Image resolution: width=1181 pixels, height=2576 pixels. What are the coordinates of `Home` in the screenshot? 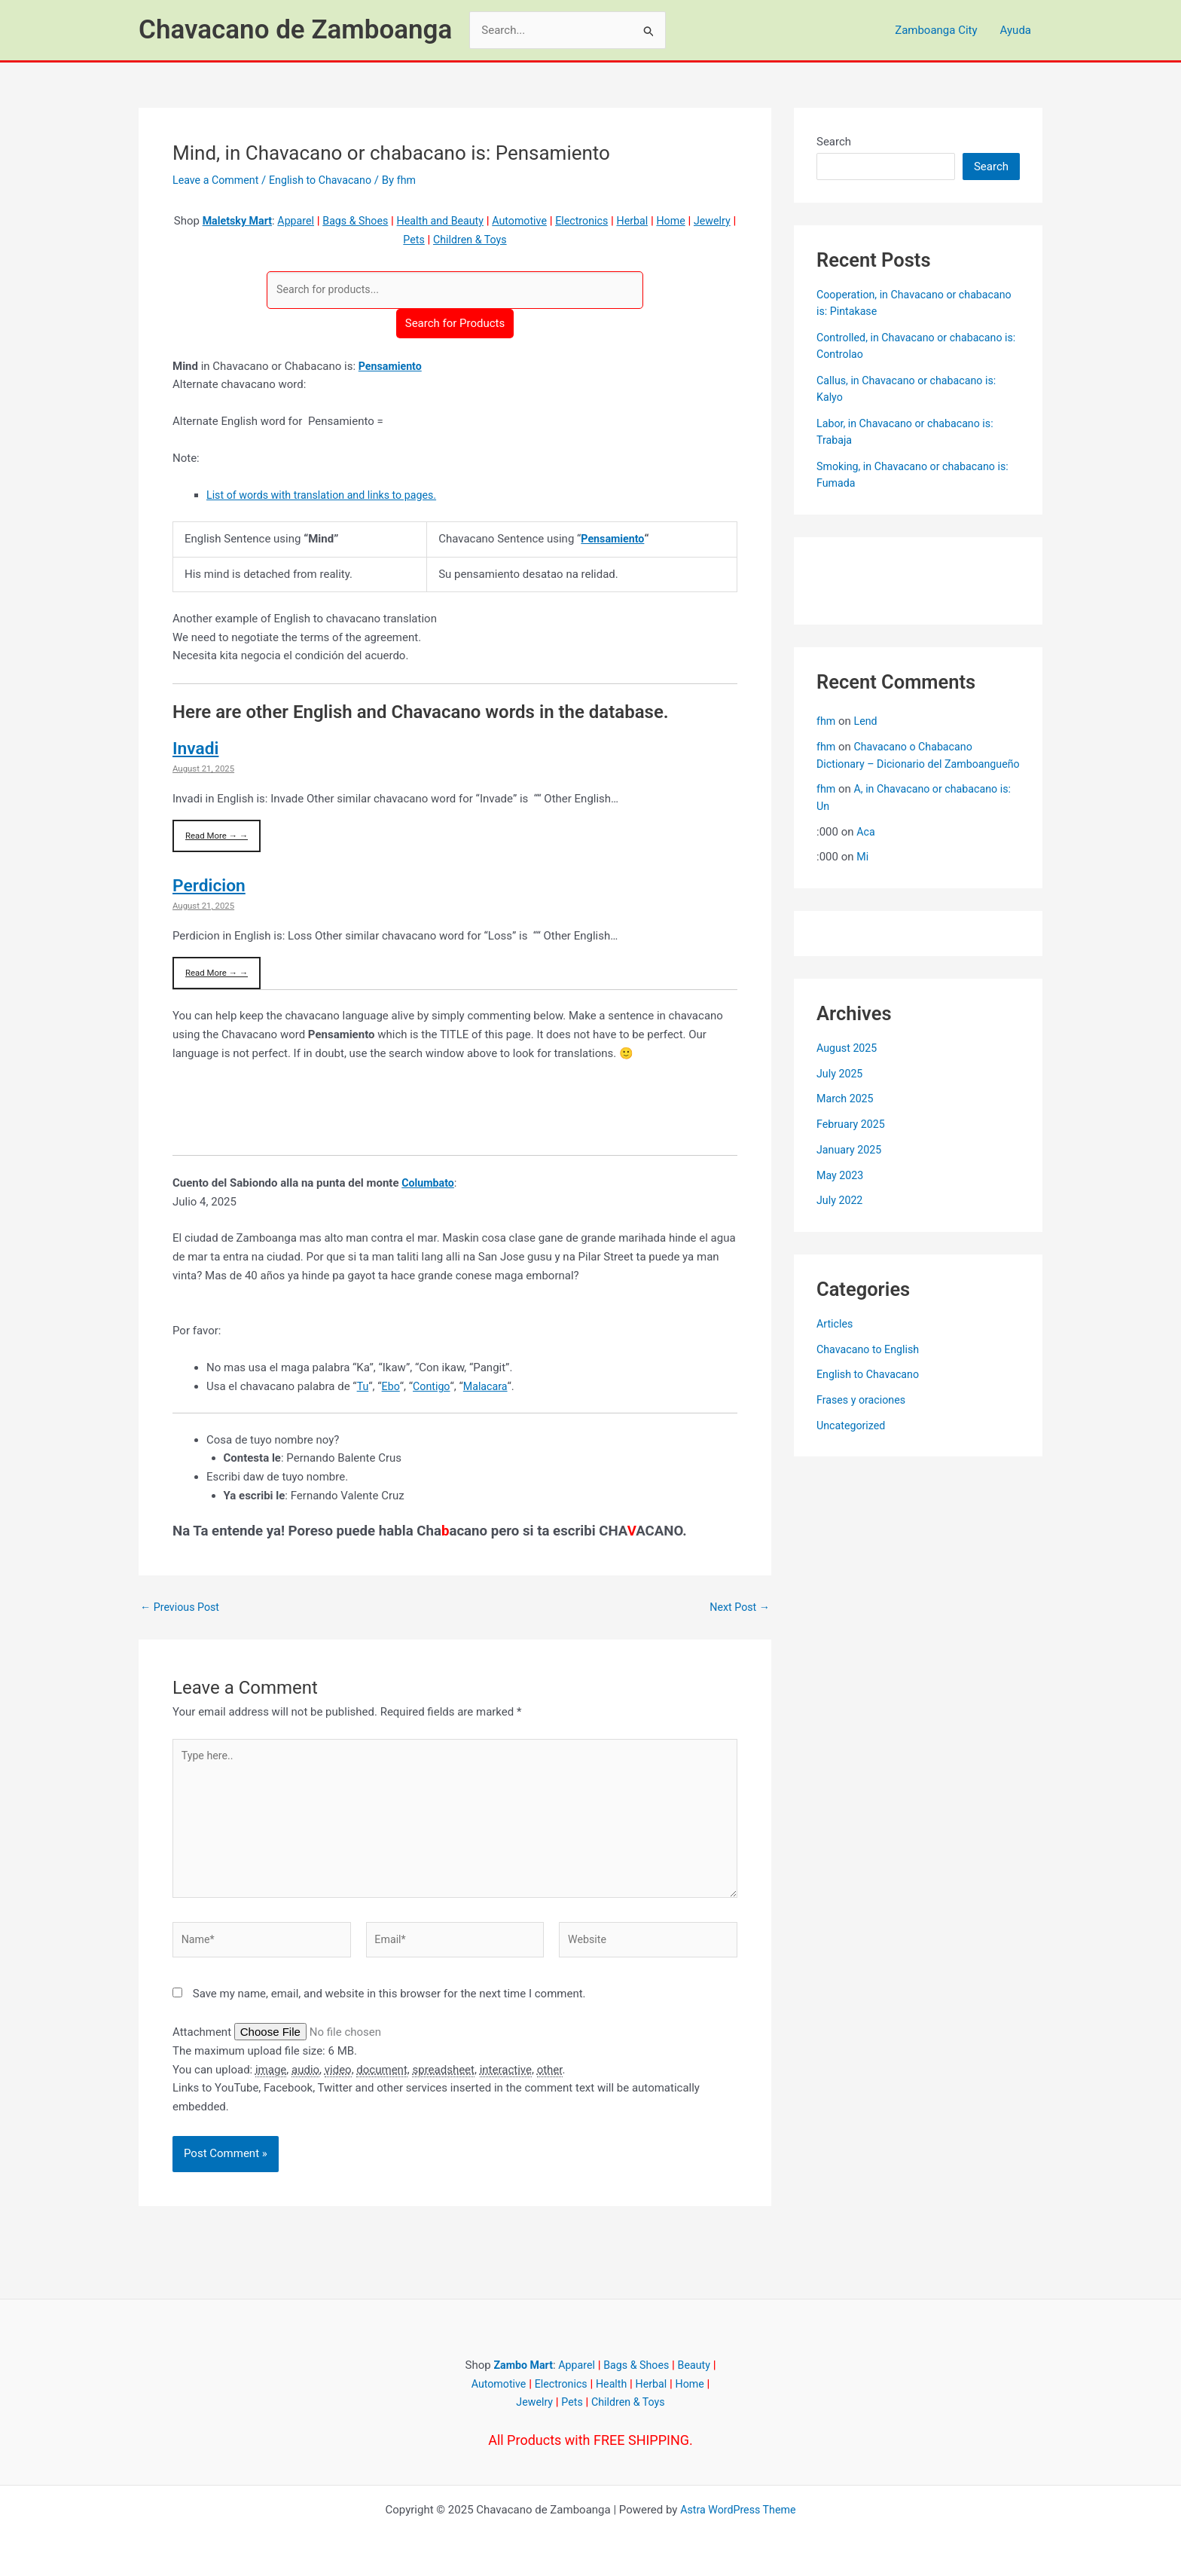 It's located at (704, 221).